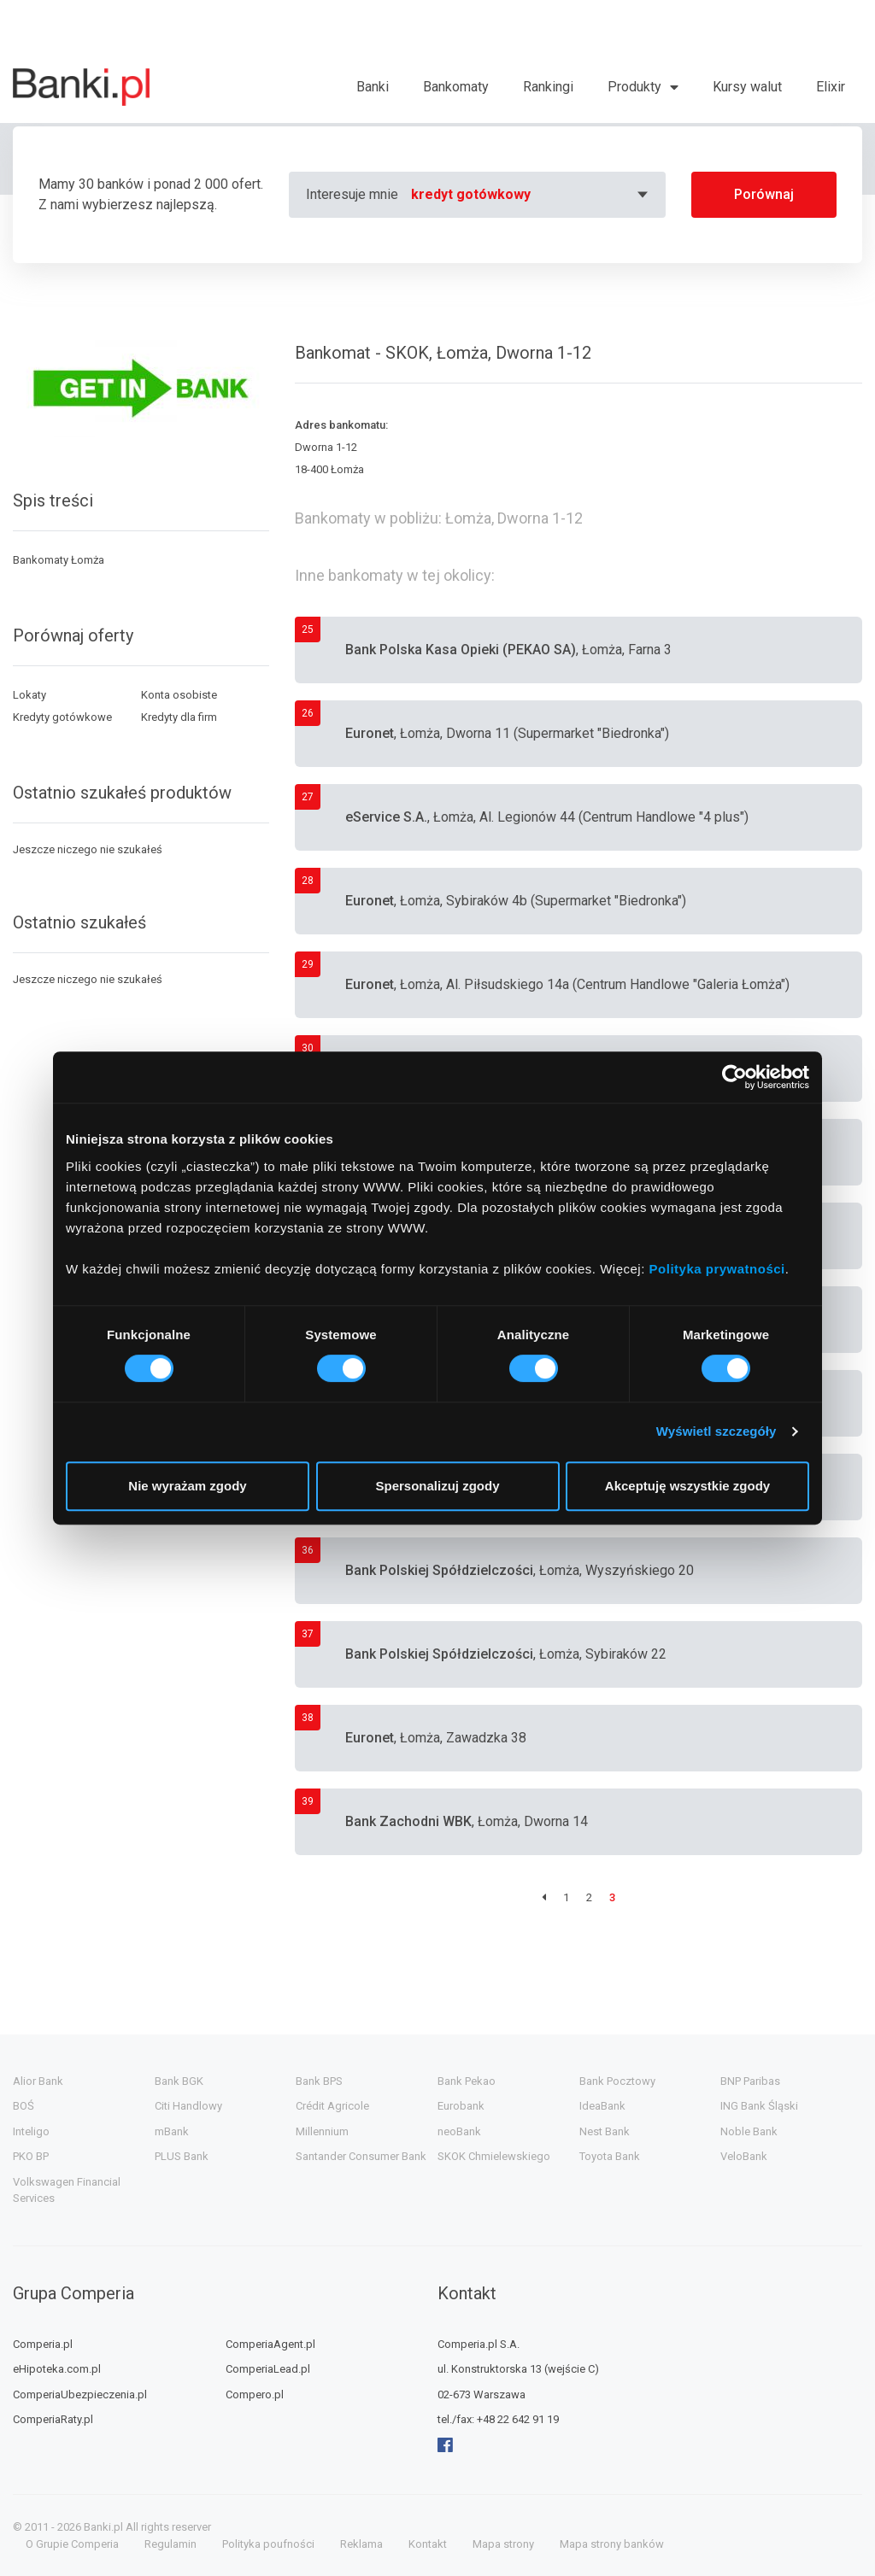  What do you see at coordinates (188, 2105) in the screenshot?
I see `Citi Handlowy` at bounding box center [188, 2105].